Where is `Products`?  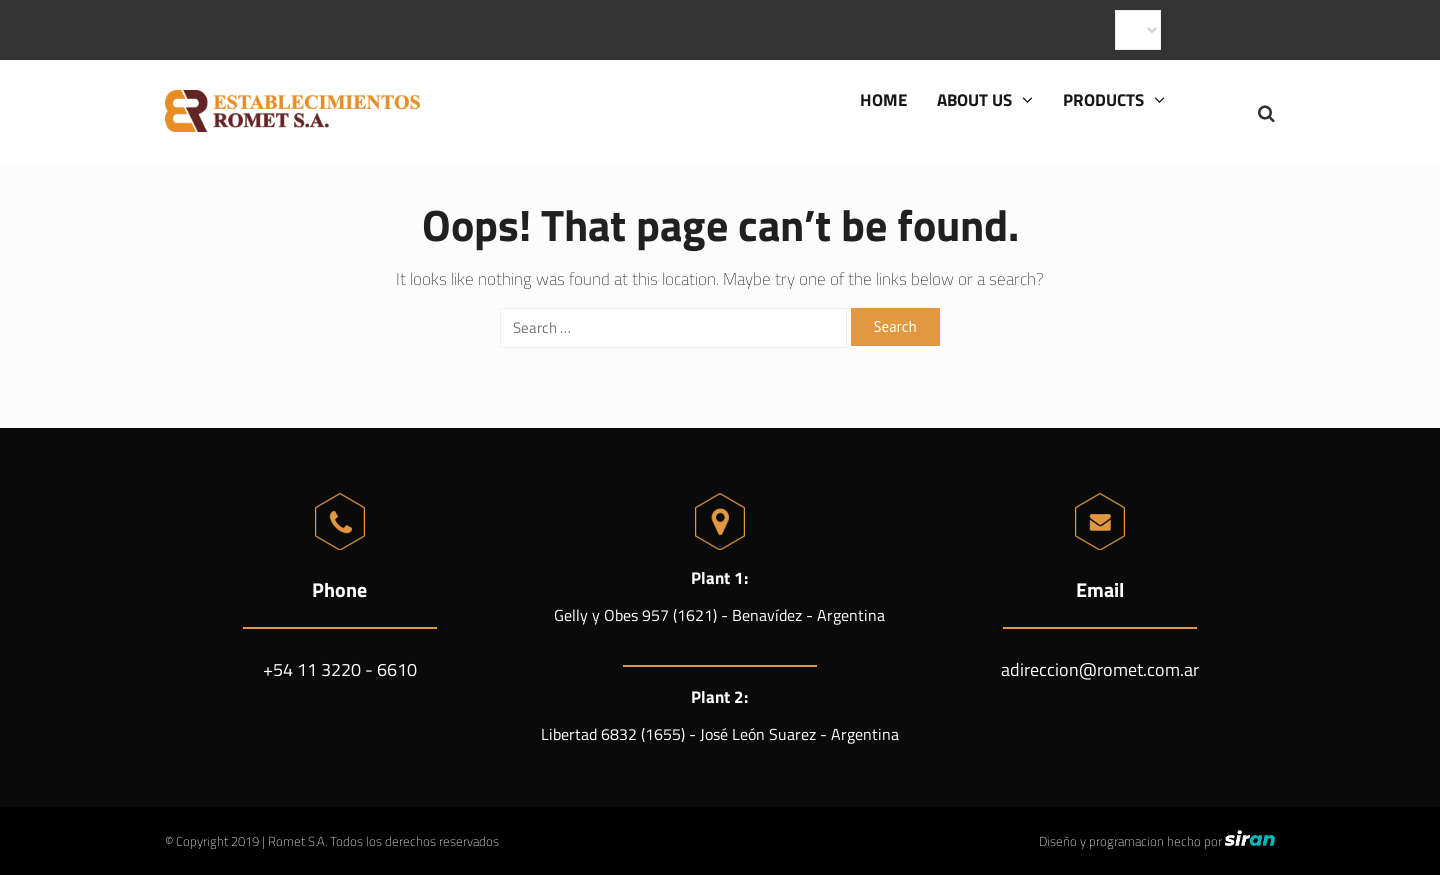
Products is located at coordinates (1114, 100).